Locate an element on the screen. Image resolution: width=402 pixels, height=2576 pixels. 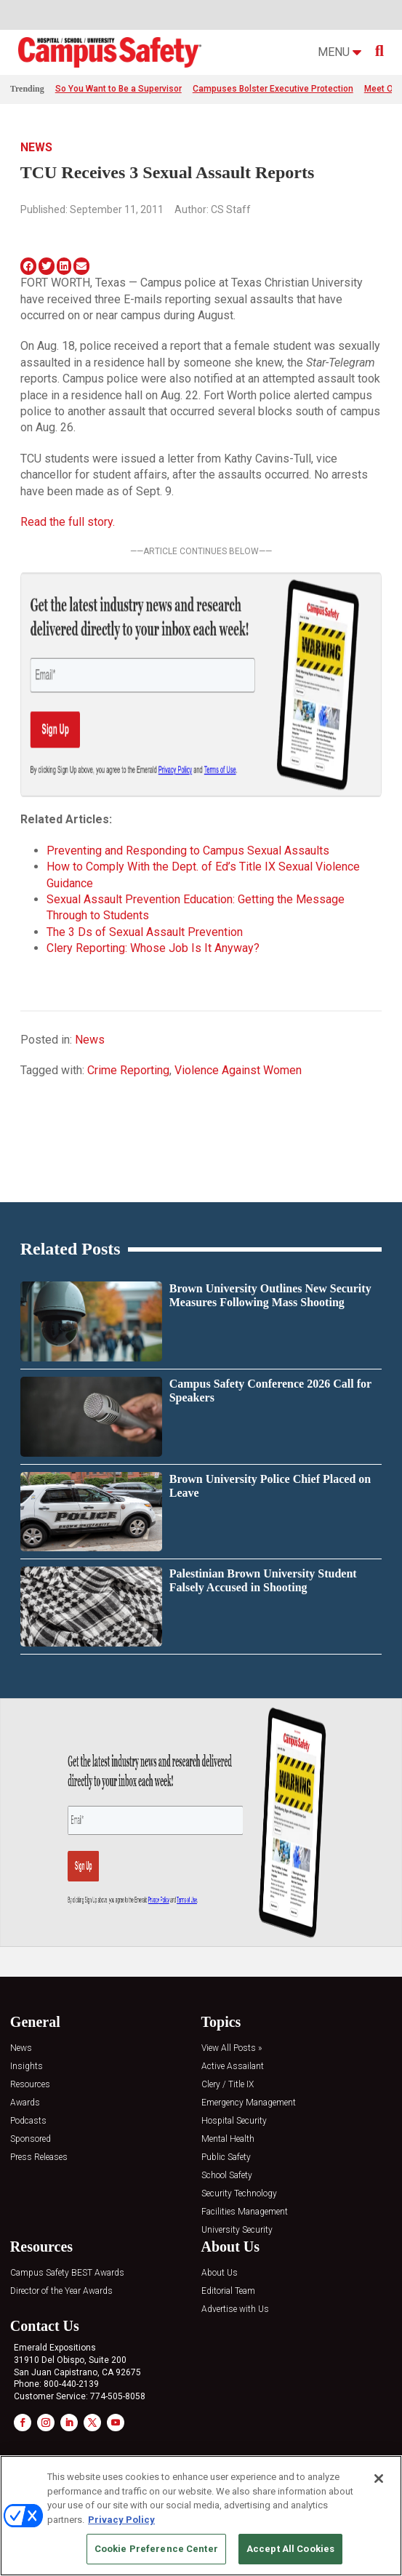
The 3 Ds of Sexual Assault Prevention is located at coordinates (145, 932).